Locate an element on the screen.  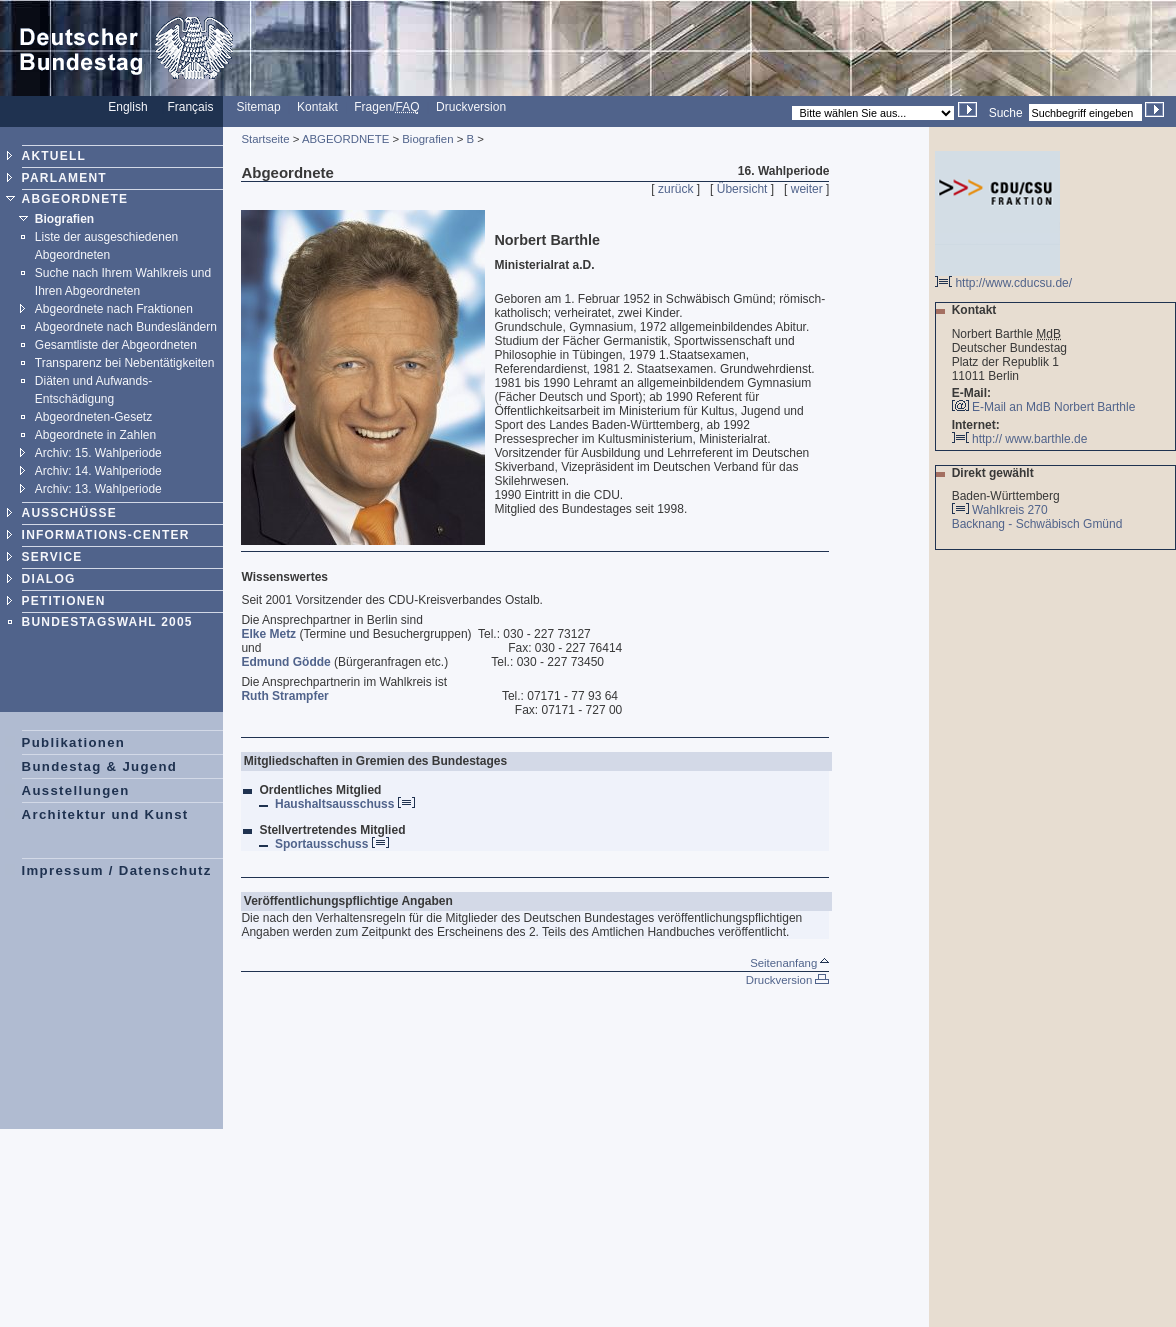
Abgeordnete nach Bundesländern is located at coordinates (126, 327).